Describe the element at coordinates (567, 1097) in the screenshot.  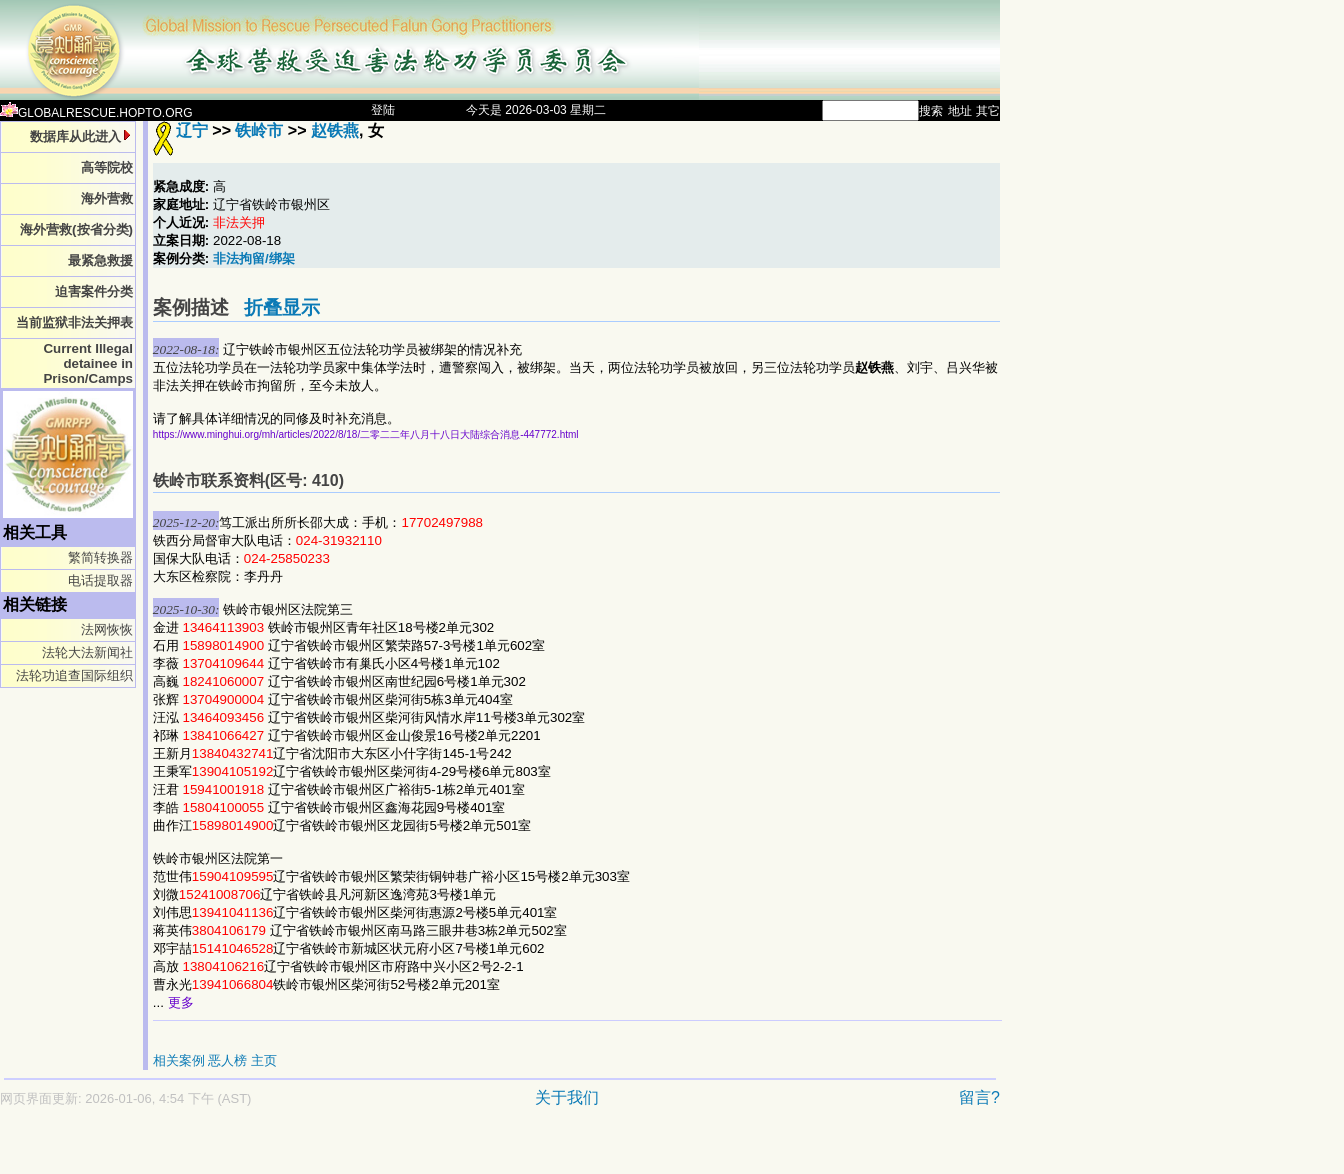
I see `关于我们` at that location.